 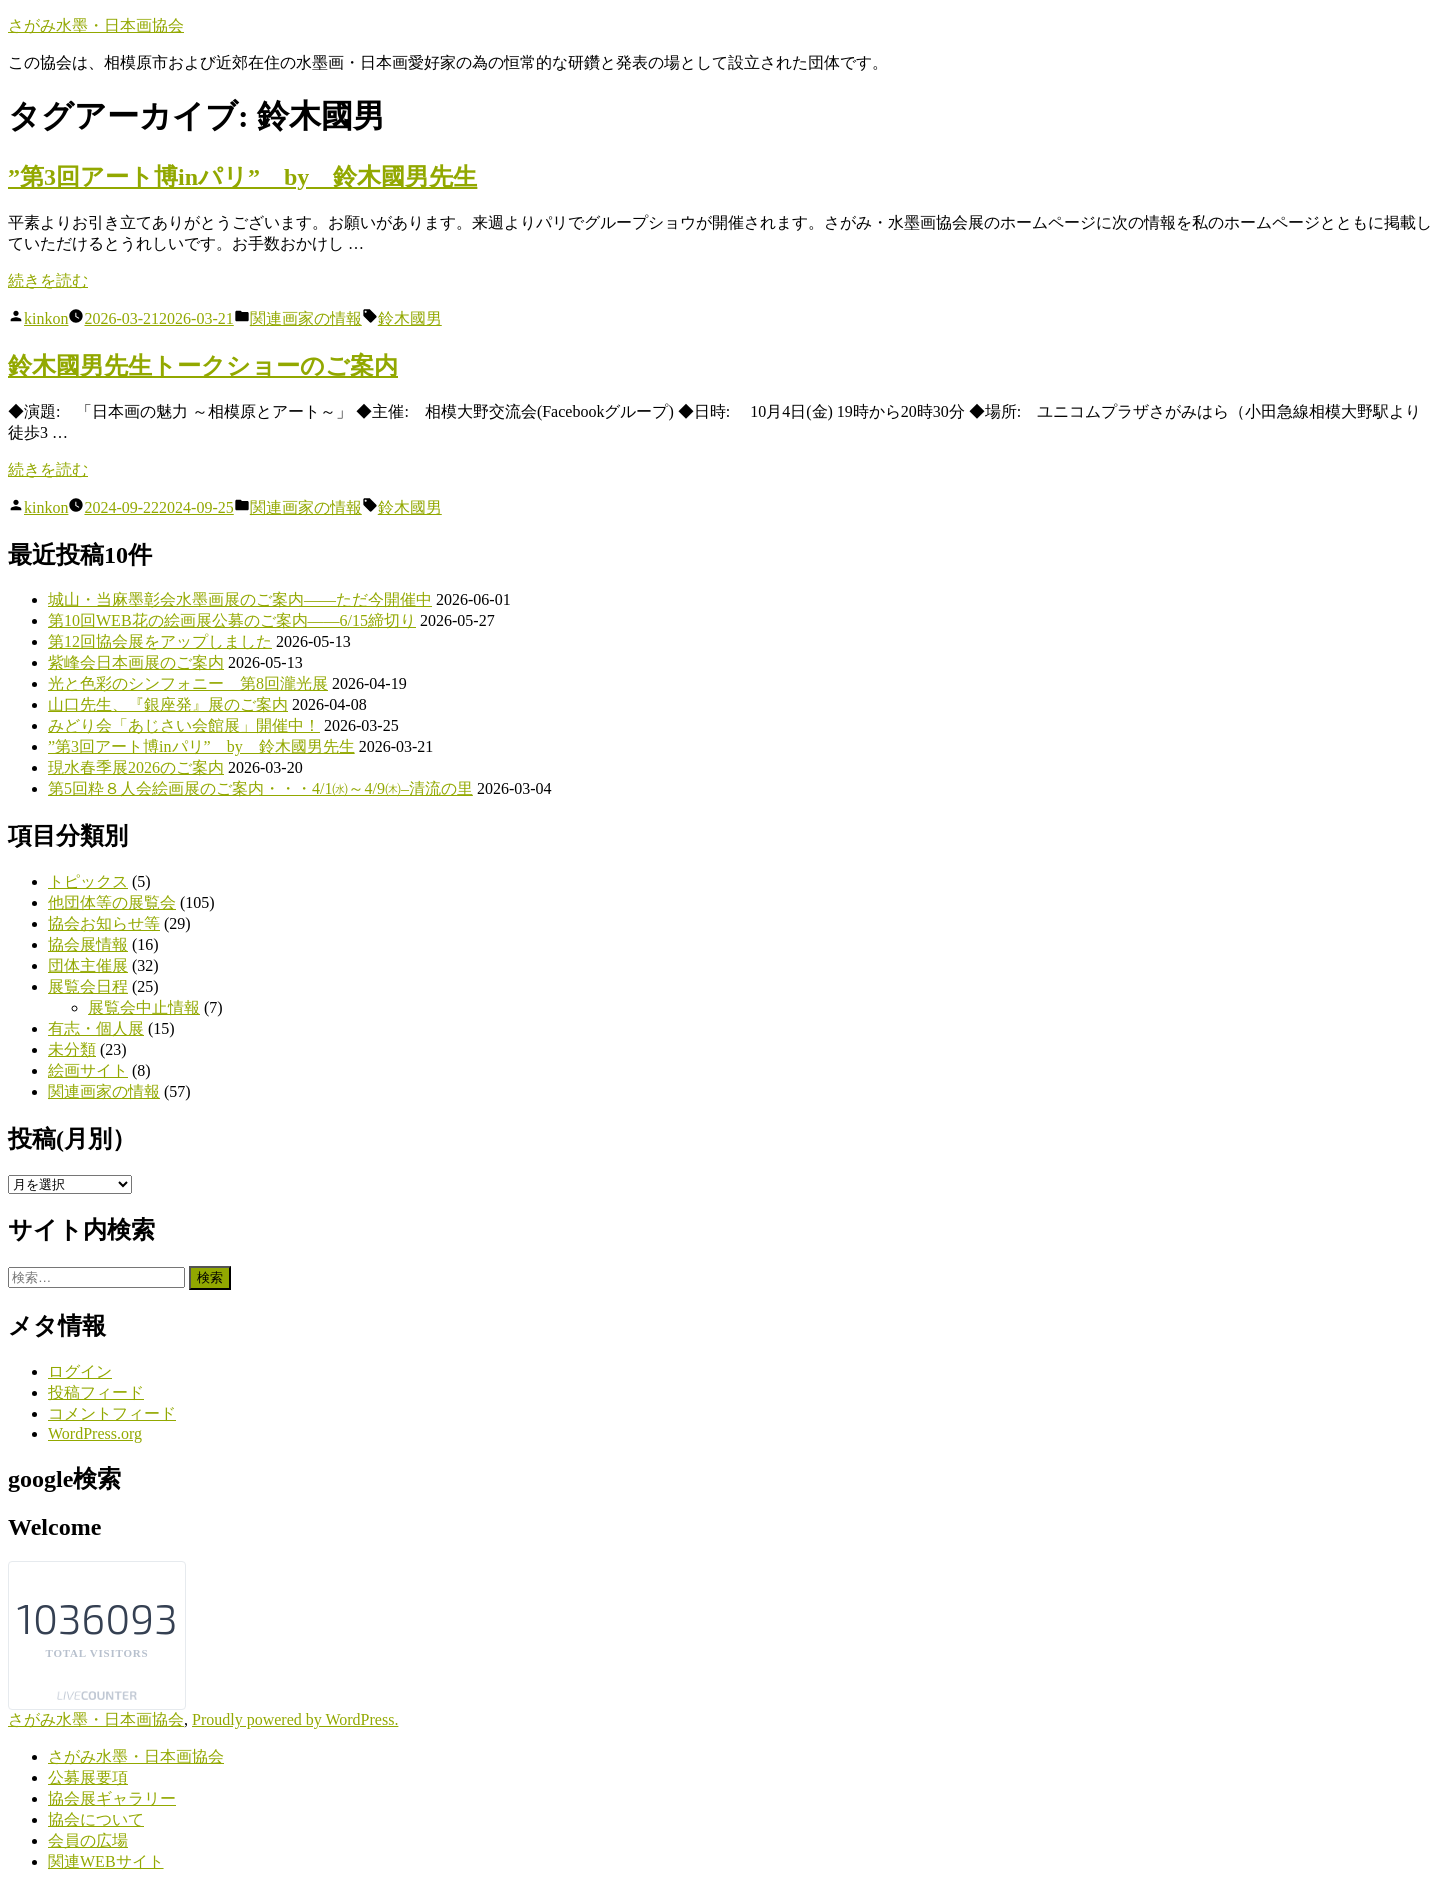 What do you see at coordinates (232, 620) in the screenshot?
I see `第10回WEB花の絵画展公募のご案内――6/15締切り` at bounding box center [232, 620].